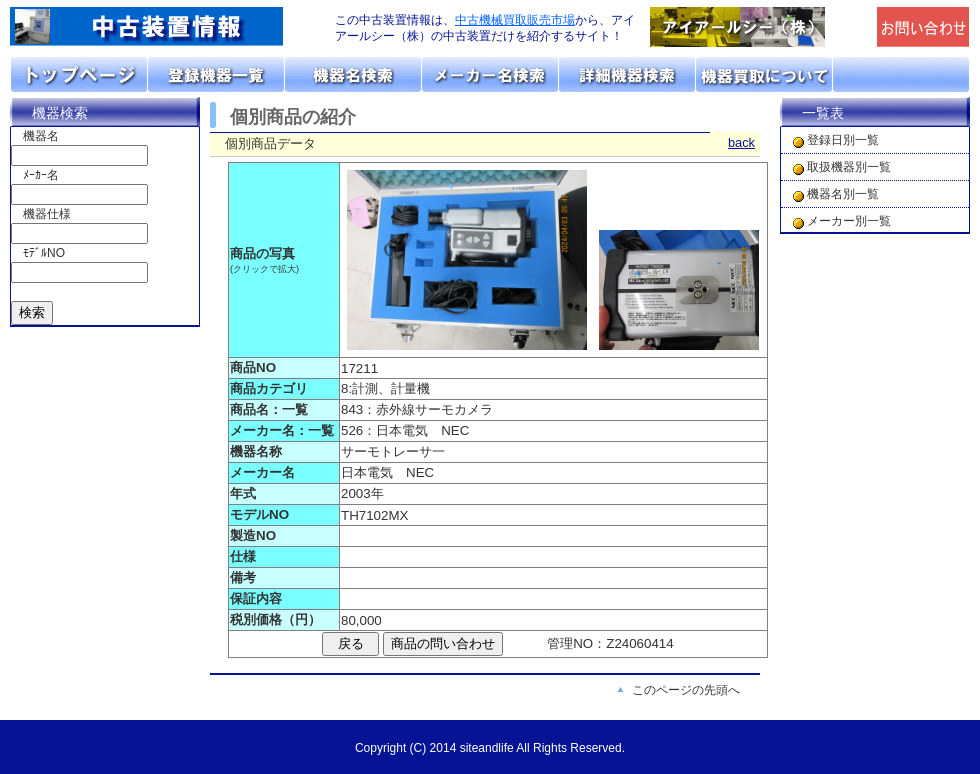 This screenshot has width=980, height=774. I want to click on お問い合わせ, so click(901, 74).